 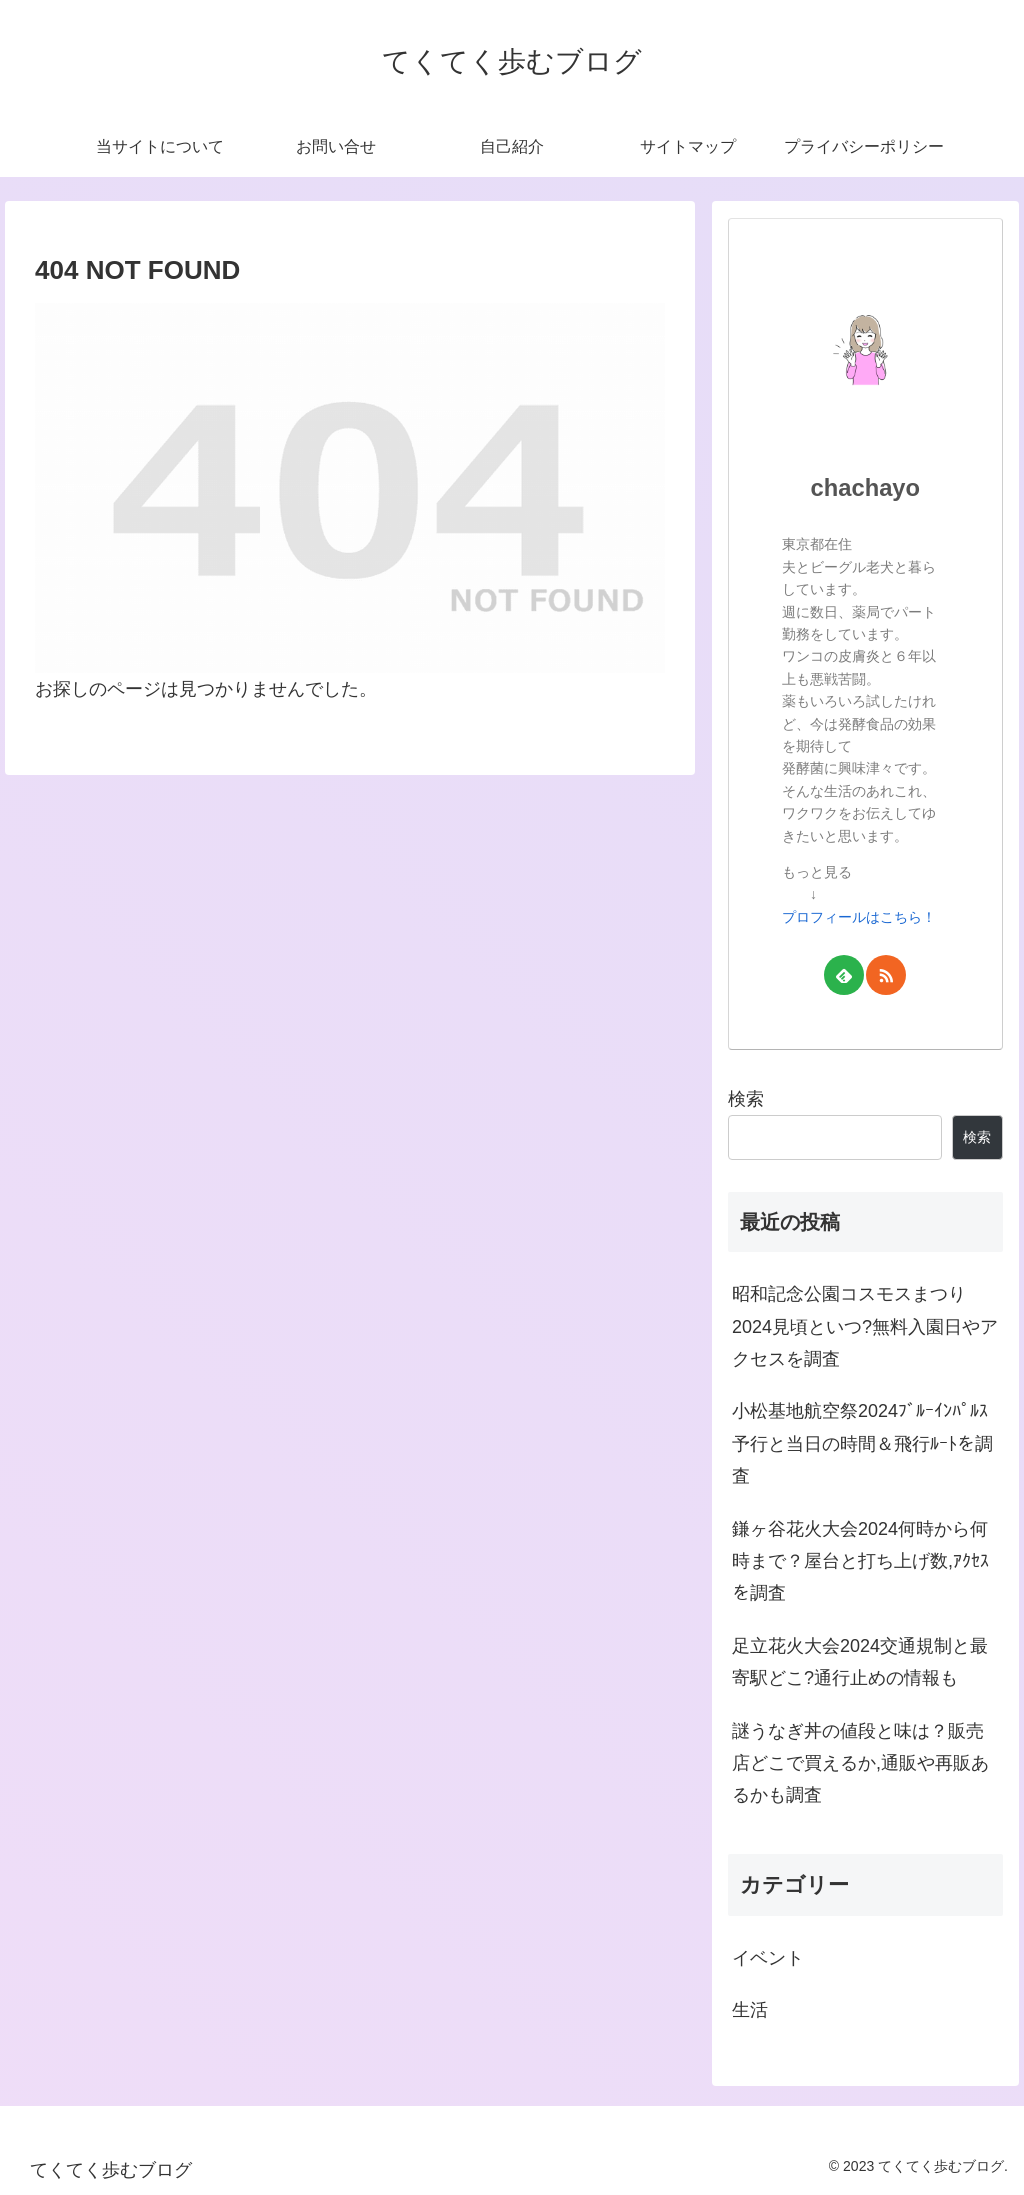 I want to click on 足立花火大会2024交通規制と最寄駅どこ?通行止めの情報も, so click(x=860, y=1662).